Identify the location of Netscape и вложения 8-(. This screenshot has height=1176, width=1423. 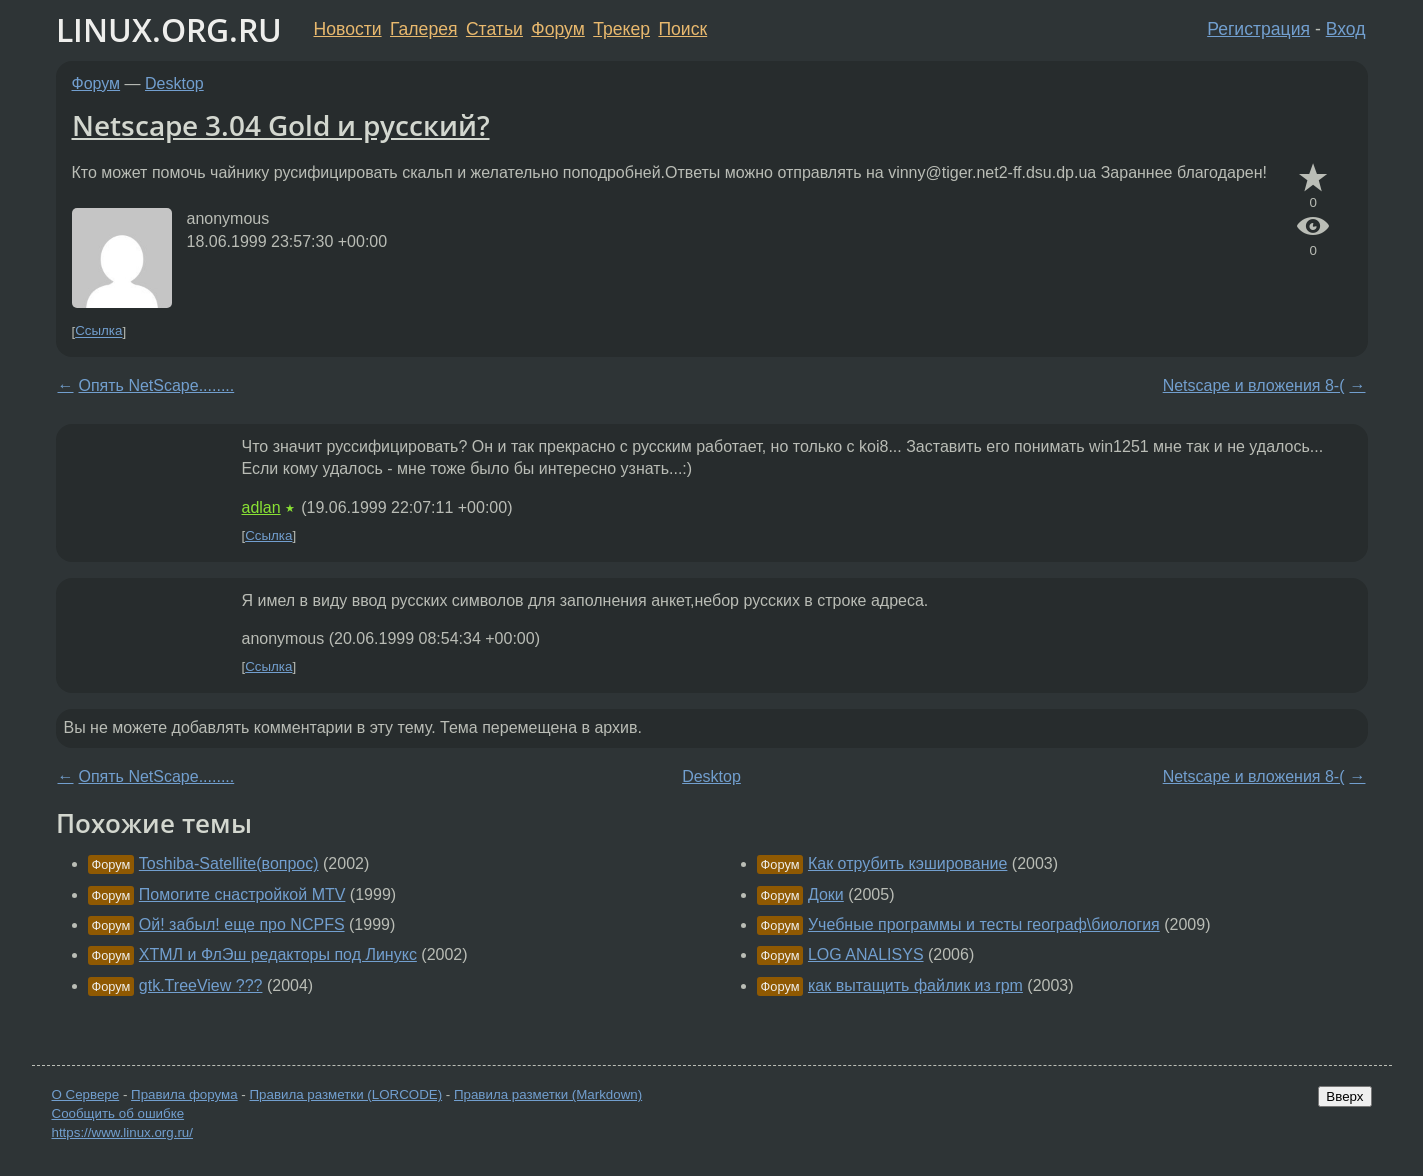
(1254, 385).